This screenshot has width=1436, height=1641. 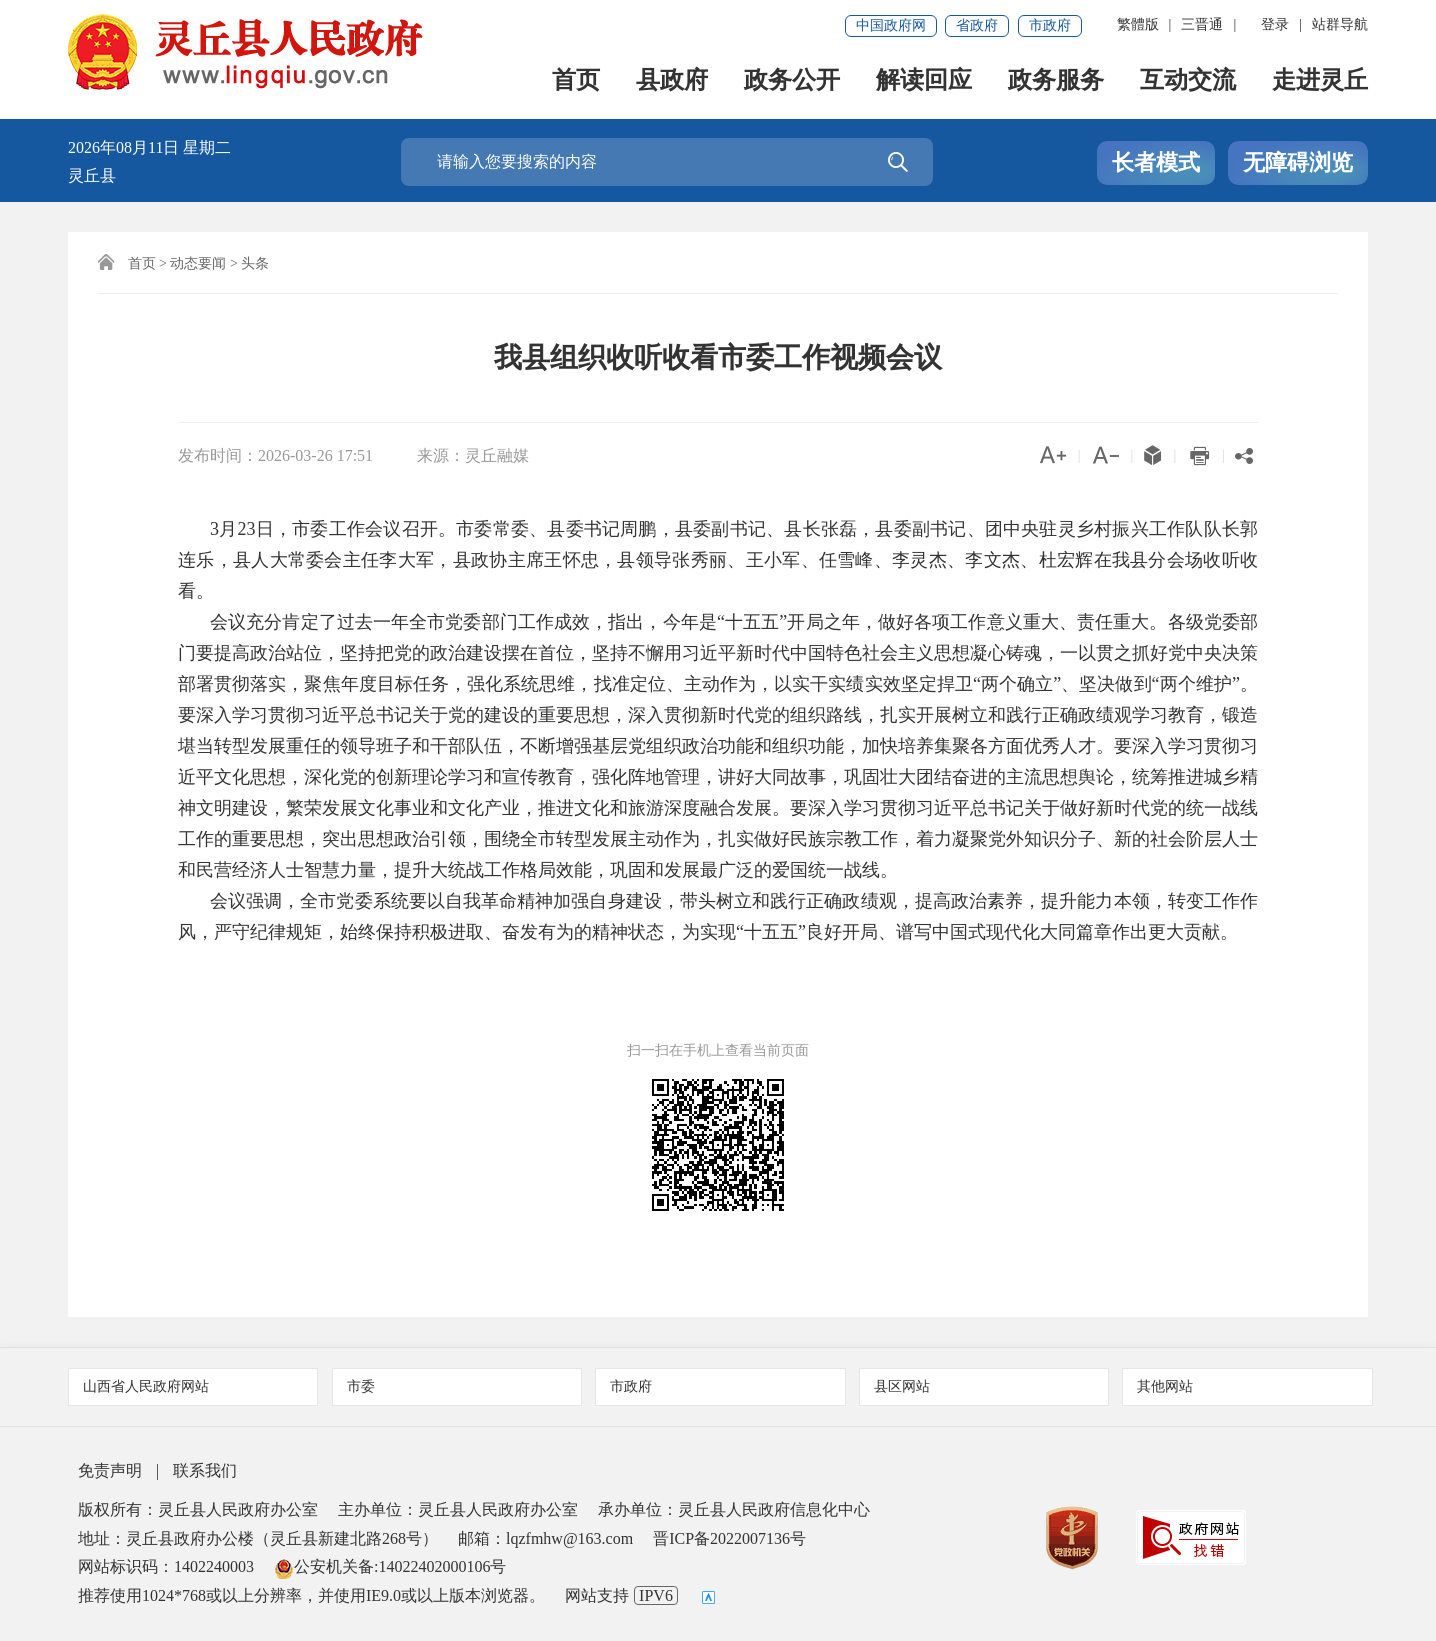 What do you see at coordinates (576, 81) in the screenshot?
I see `首页` at bounding box center [576, 81].